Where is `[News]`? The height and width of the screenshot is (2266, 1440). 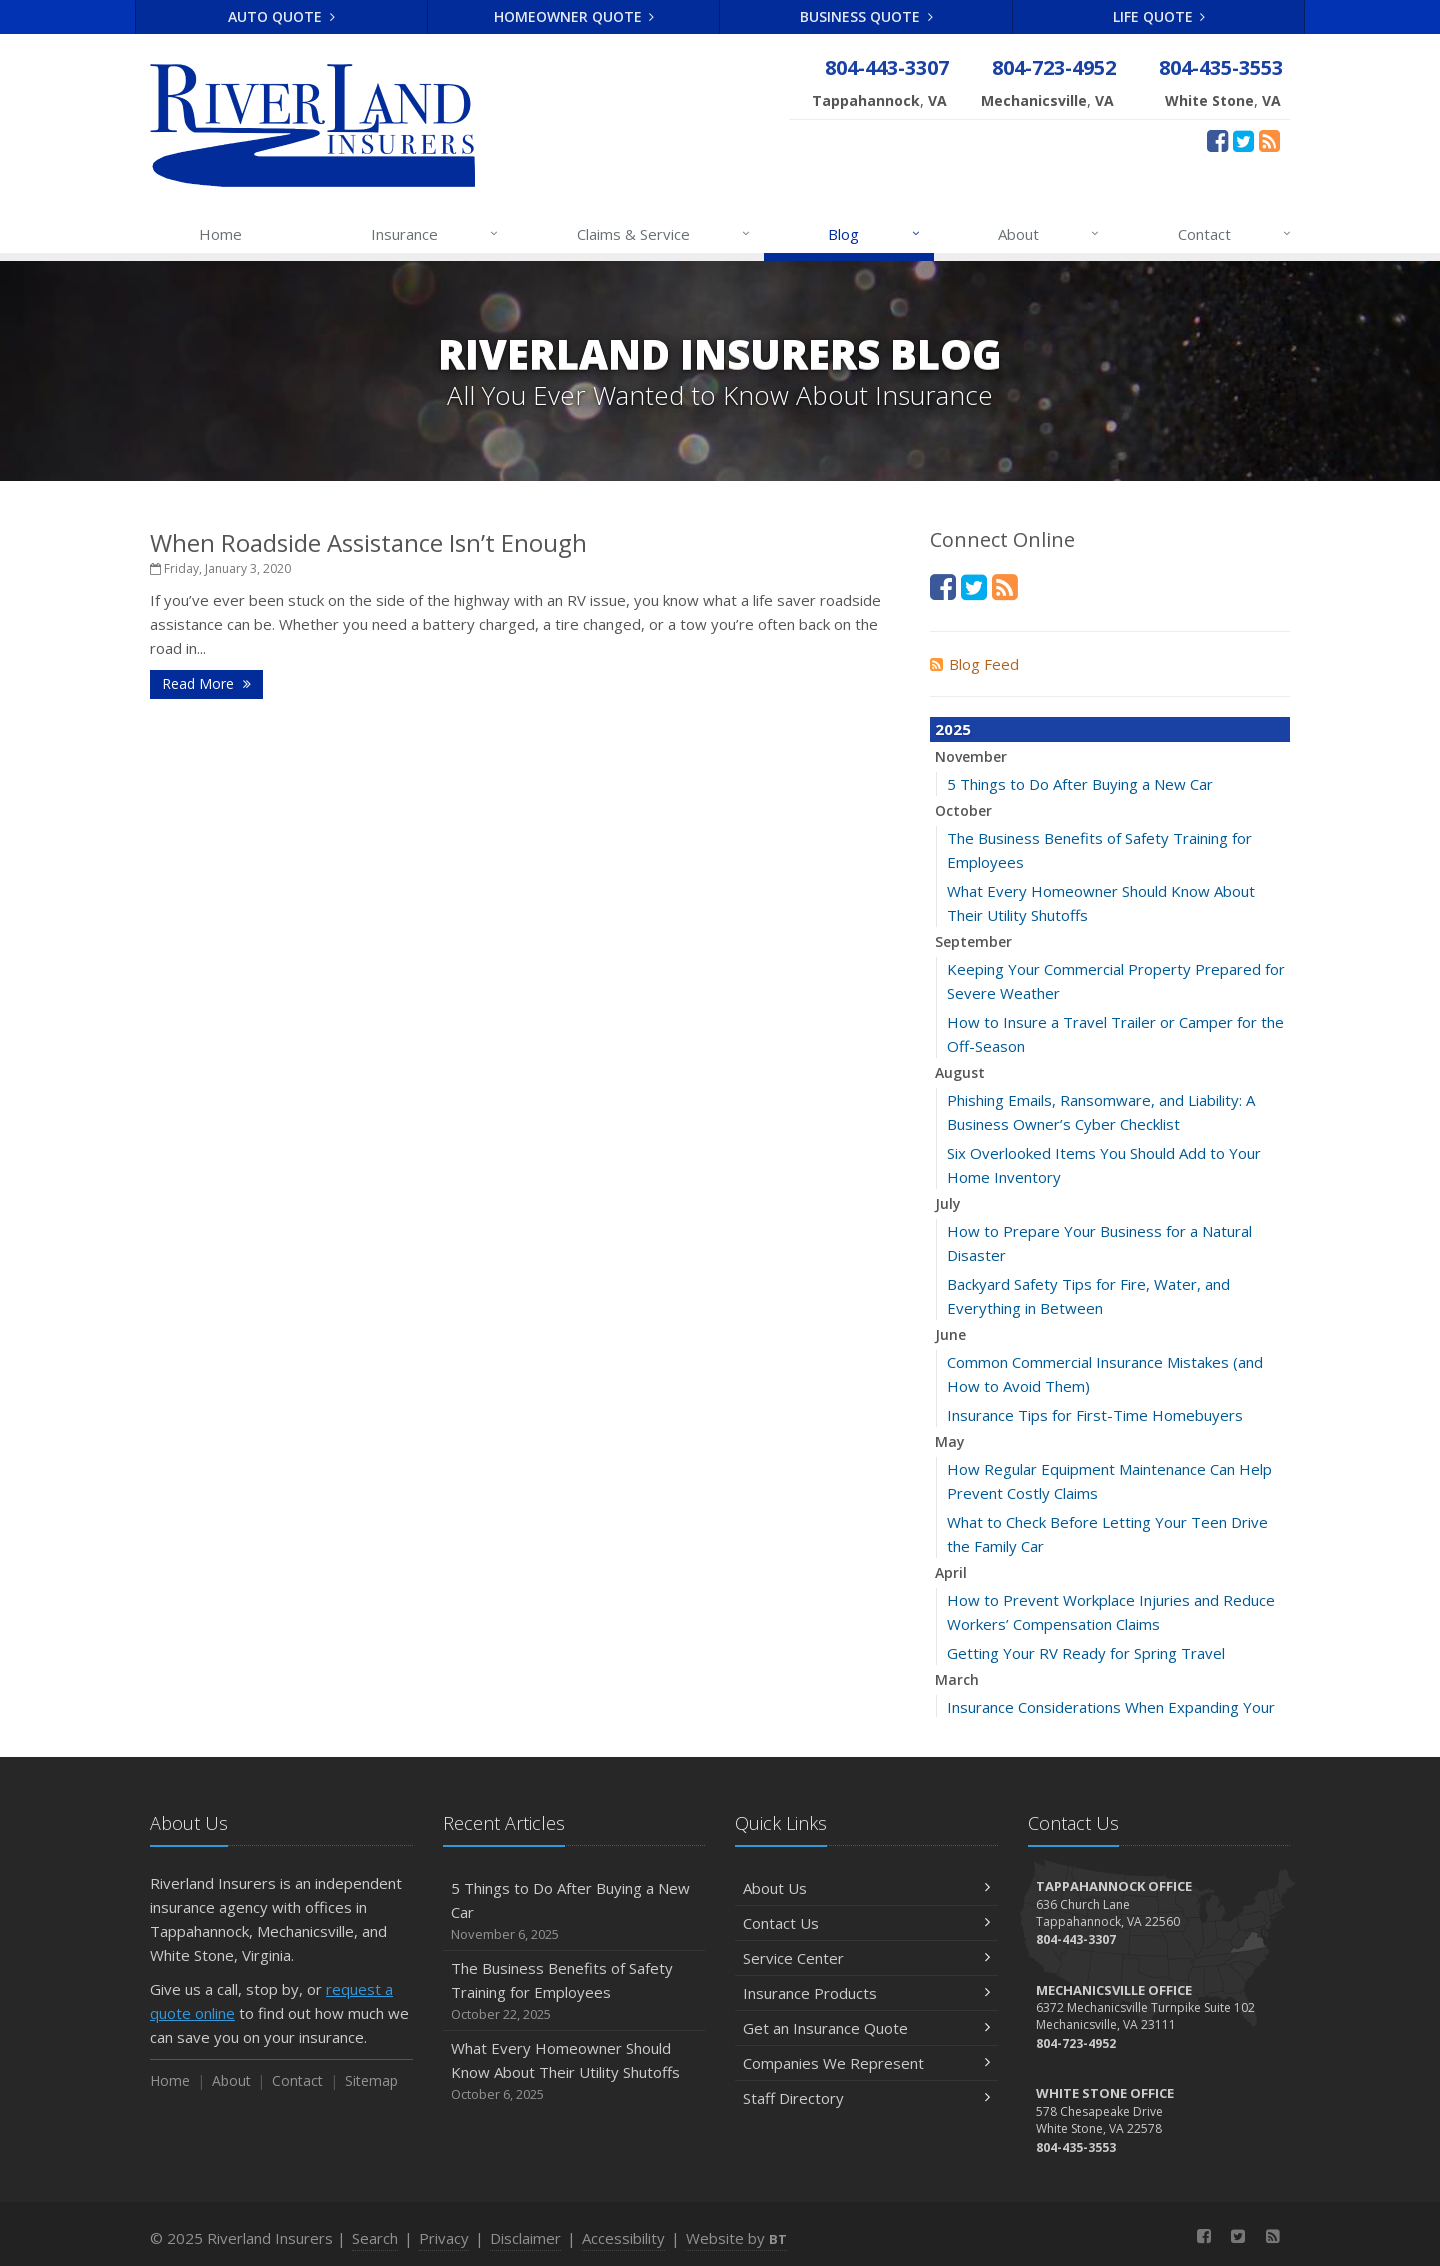
[News] is located at coordinates (1269, 140).